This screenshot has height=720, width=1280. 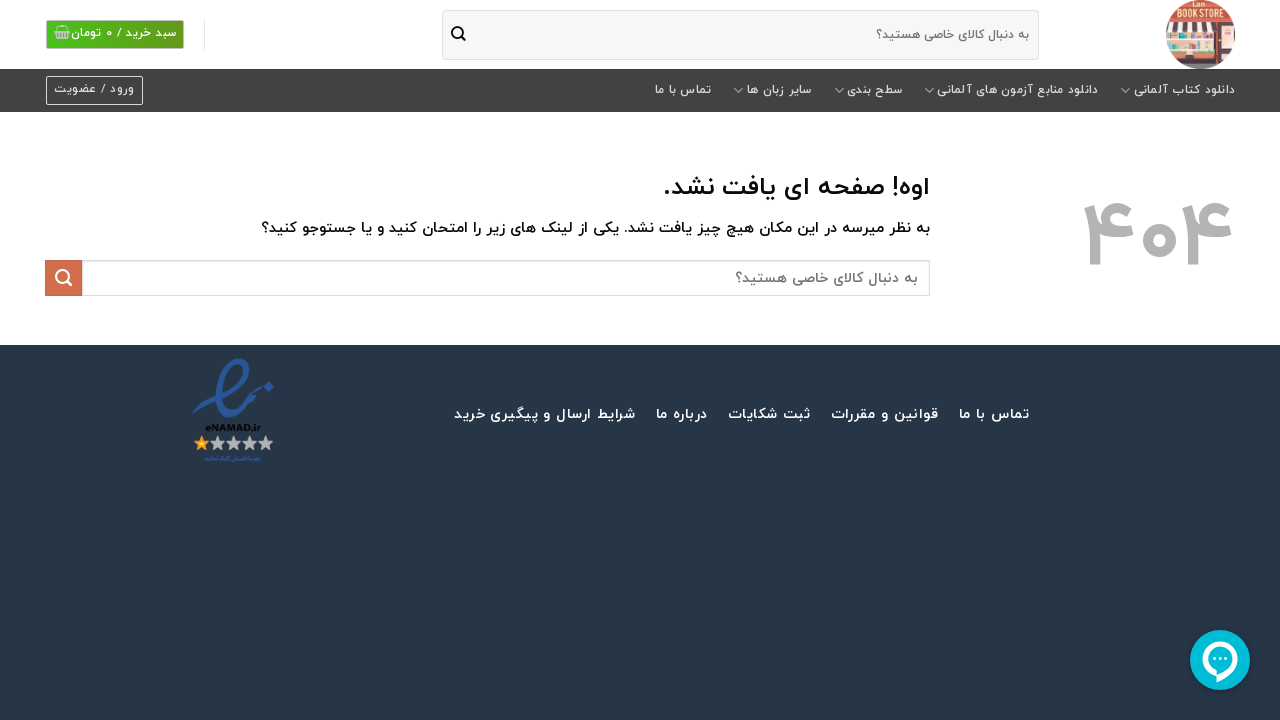 What do you see at coordinates (772, 90) in the screenshot?
I see `سایر زبان ها` at bounding box center [772, 90].